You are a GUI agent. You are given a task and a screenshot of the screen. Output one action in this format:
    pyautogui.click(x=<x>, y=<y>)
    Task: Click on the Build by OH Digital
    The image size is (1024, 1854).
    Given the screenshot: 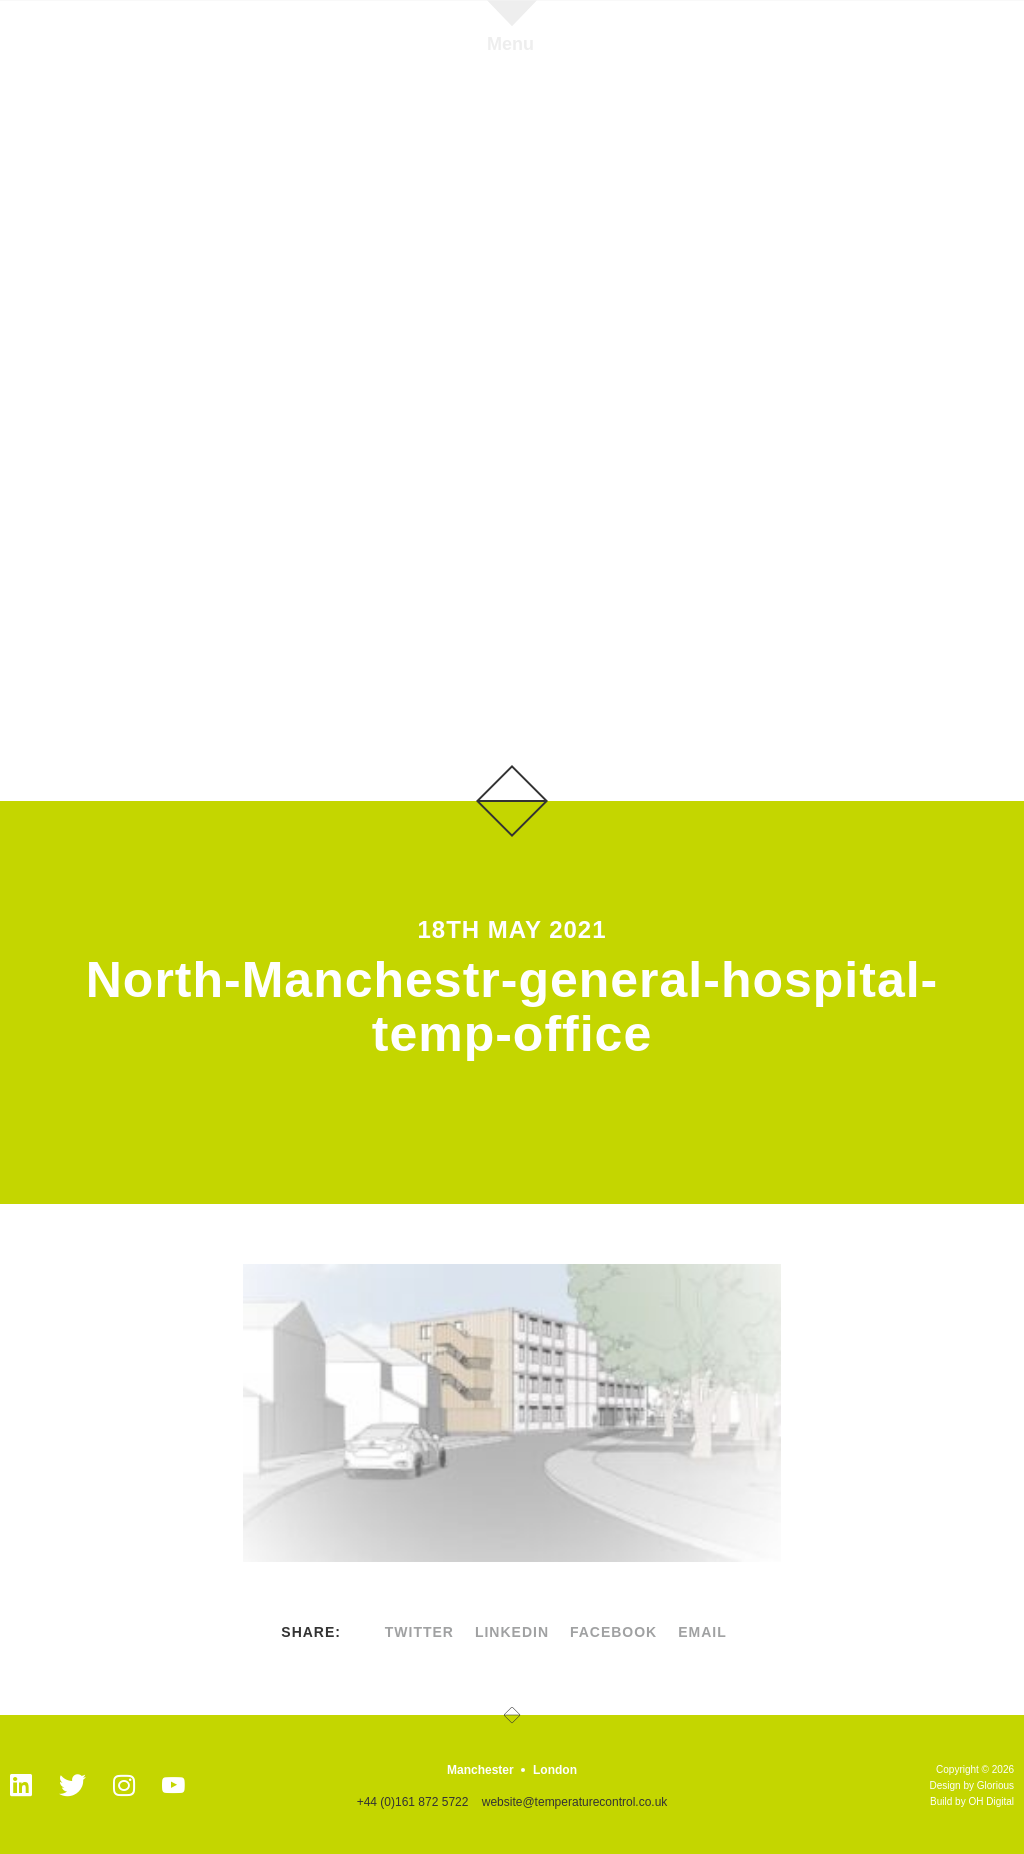 What is the action you would take?
    pyautogui.click(x=972, y=1801)
    